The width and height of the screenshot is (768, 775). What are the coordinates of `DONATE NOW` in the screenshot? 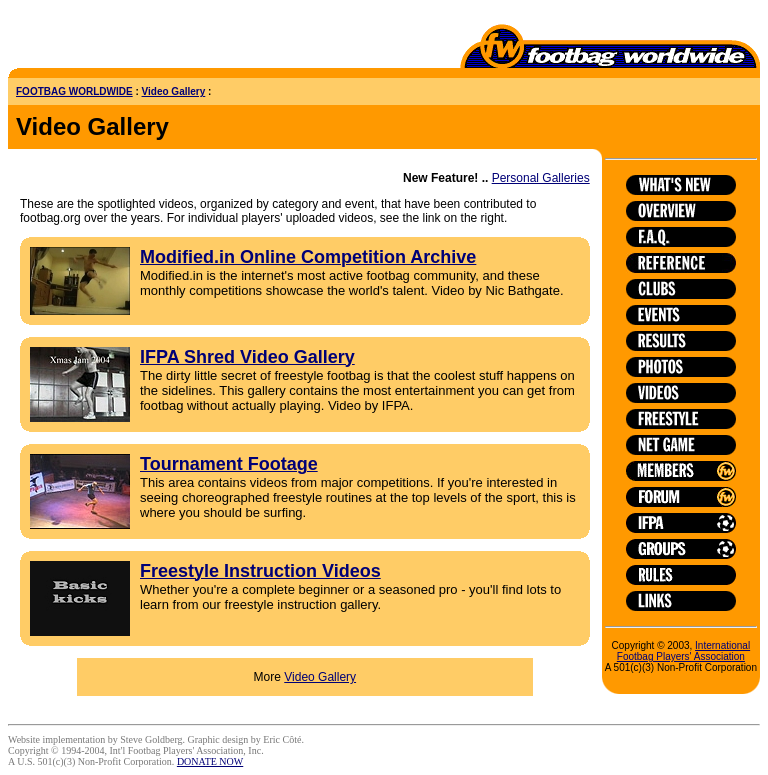 It's located at (210, 761).